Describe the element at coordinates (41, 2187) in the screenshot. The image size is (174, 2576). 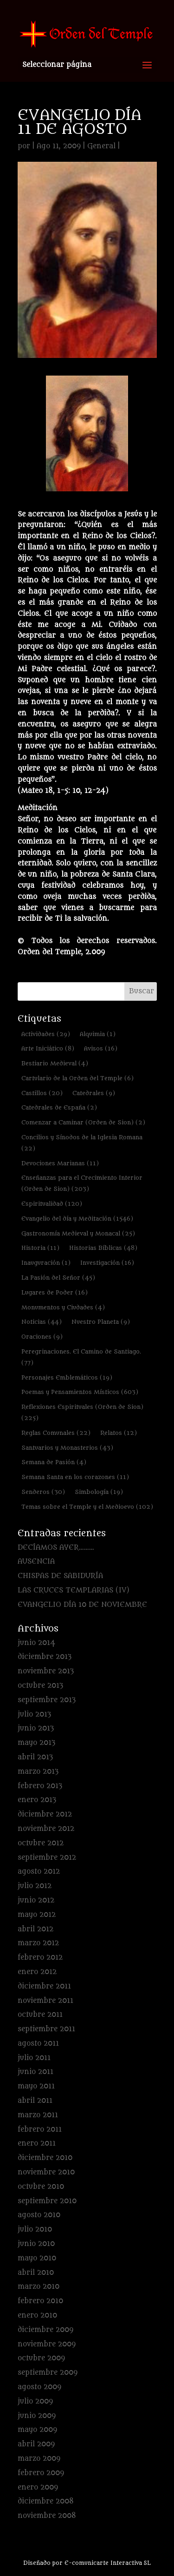
I see `octubre 2010` at that location.